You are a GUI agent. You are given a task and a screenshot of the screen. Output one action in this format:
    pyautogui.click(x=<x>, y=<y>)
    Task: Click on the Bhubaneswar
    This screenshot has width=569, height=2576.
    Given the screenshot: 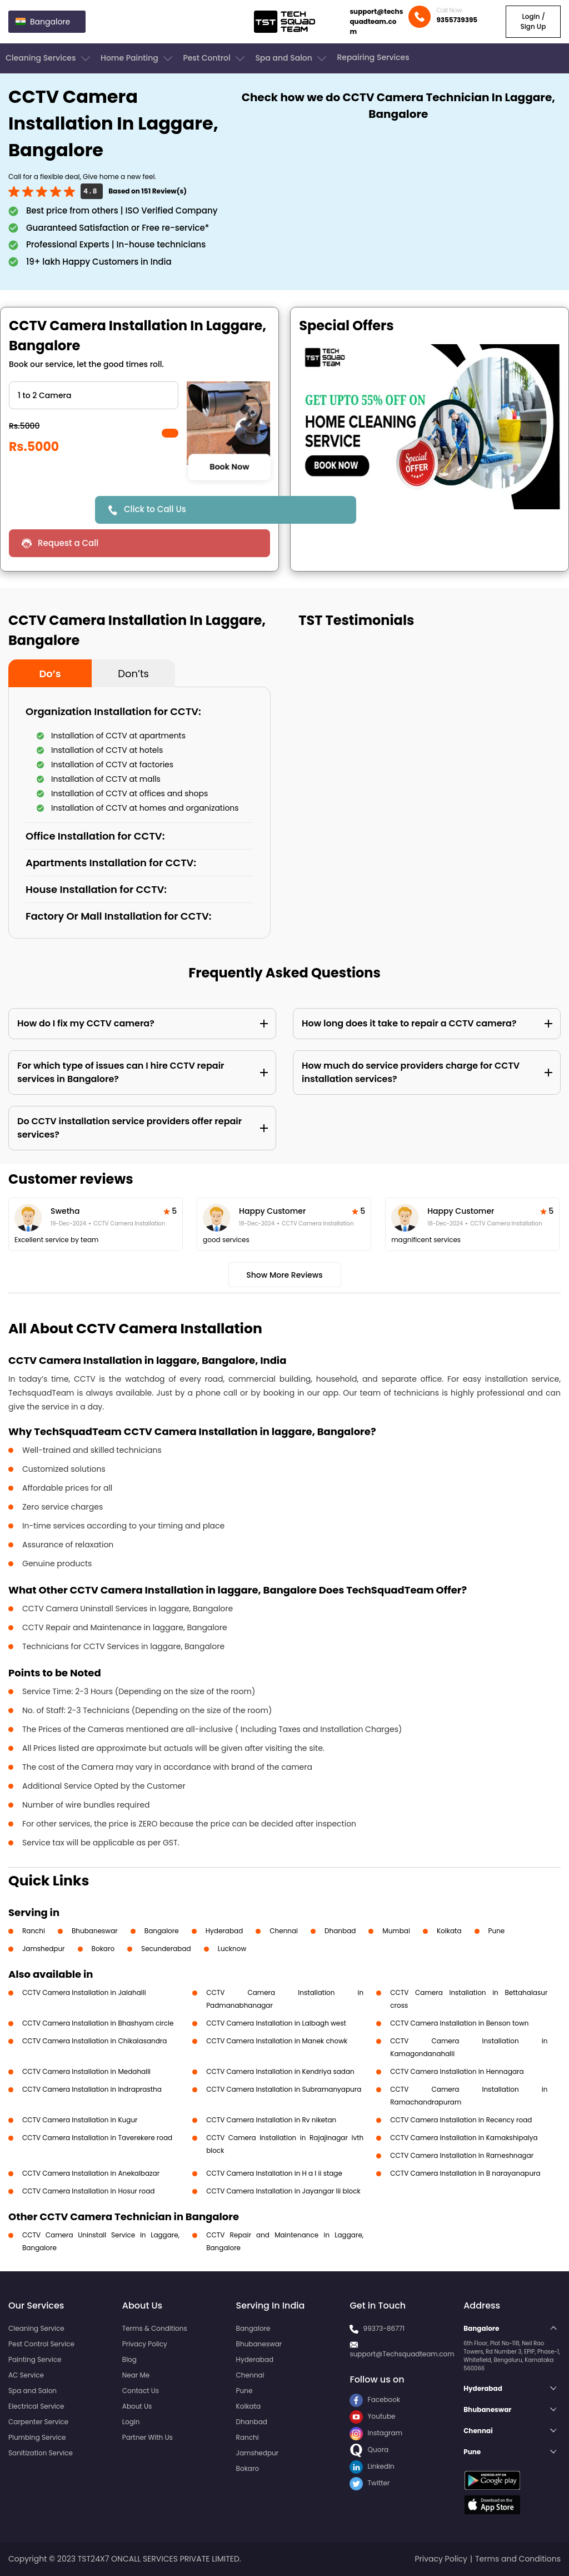 What is the action you would take?
    pyautogui.click(x=95, y=1930)
    